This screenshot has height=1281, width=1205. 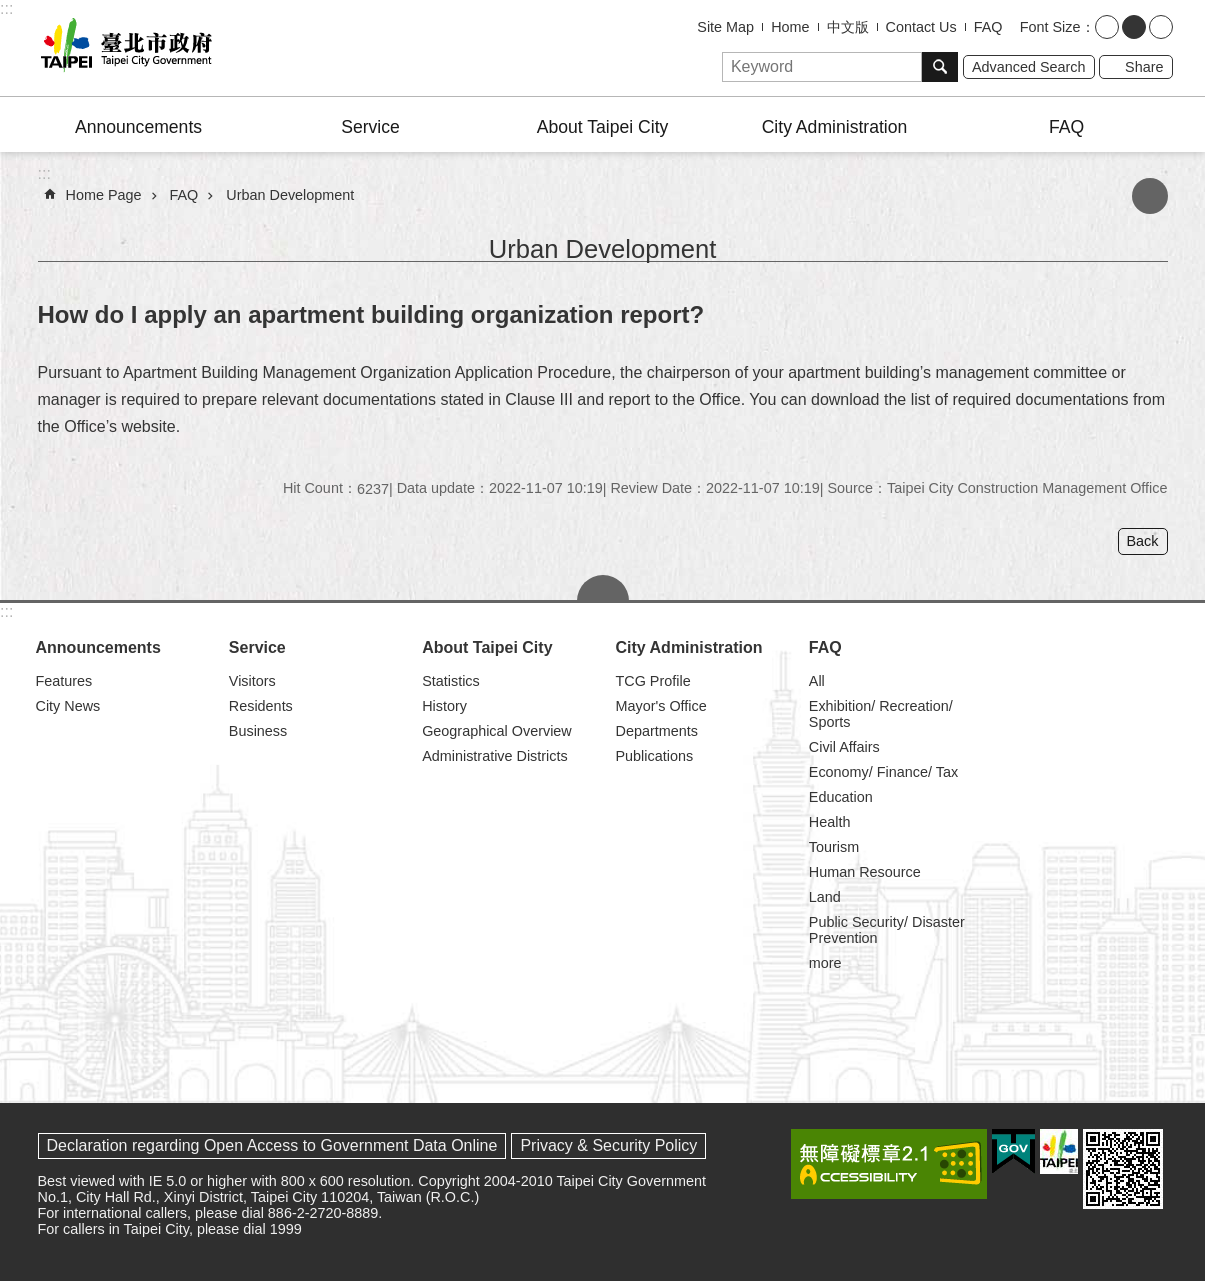 I want to click on Search [button], so click(x=940, y=67).